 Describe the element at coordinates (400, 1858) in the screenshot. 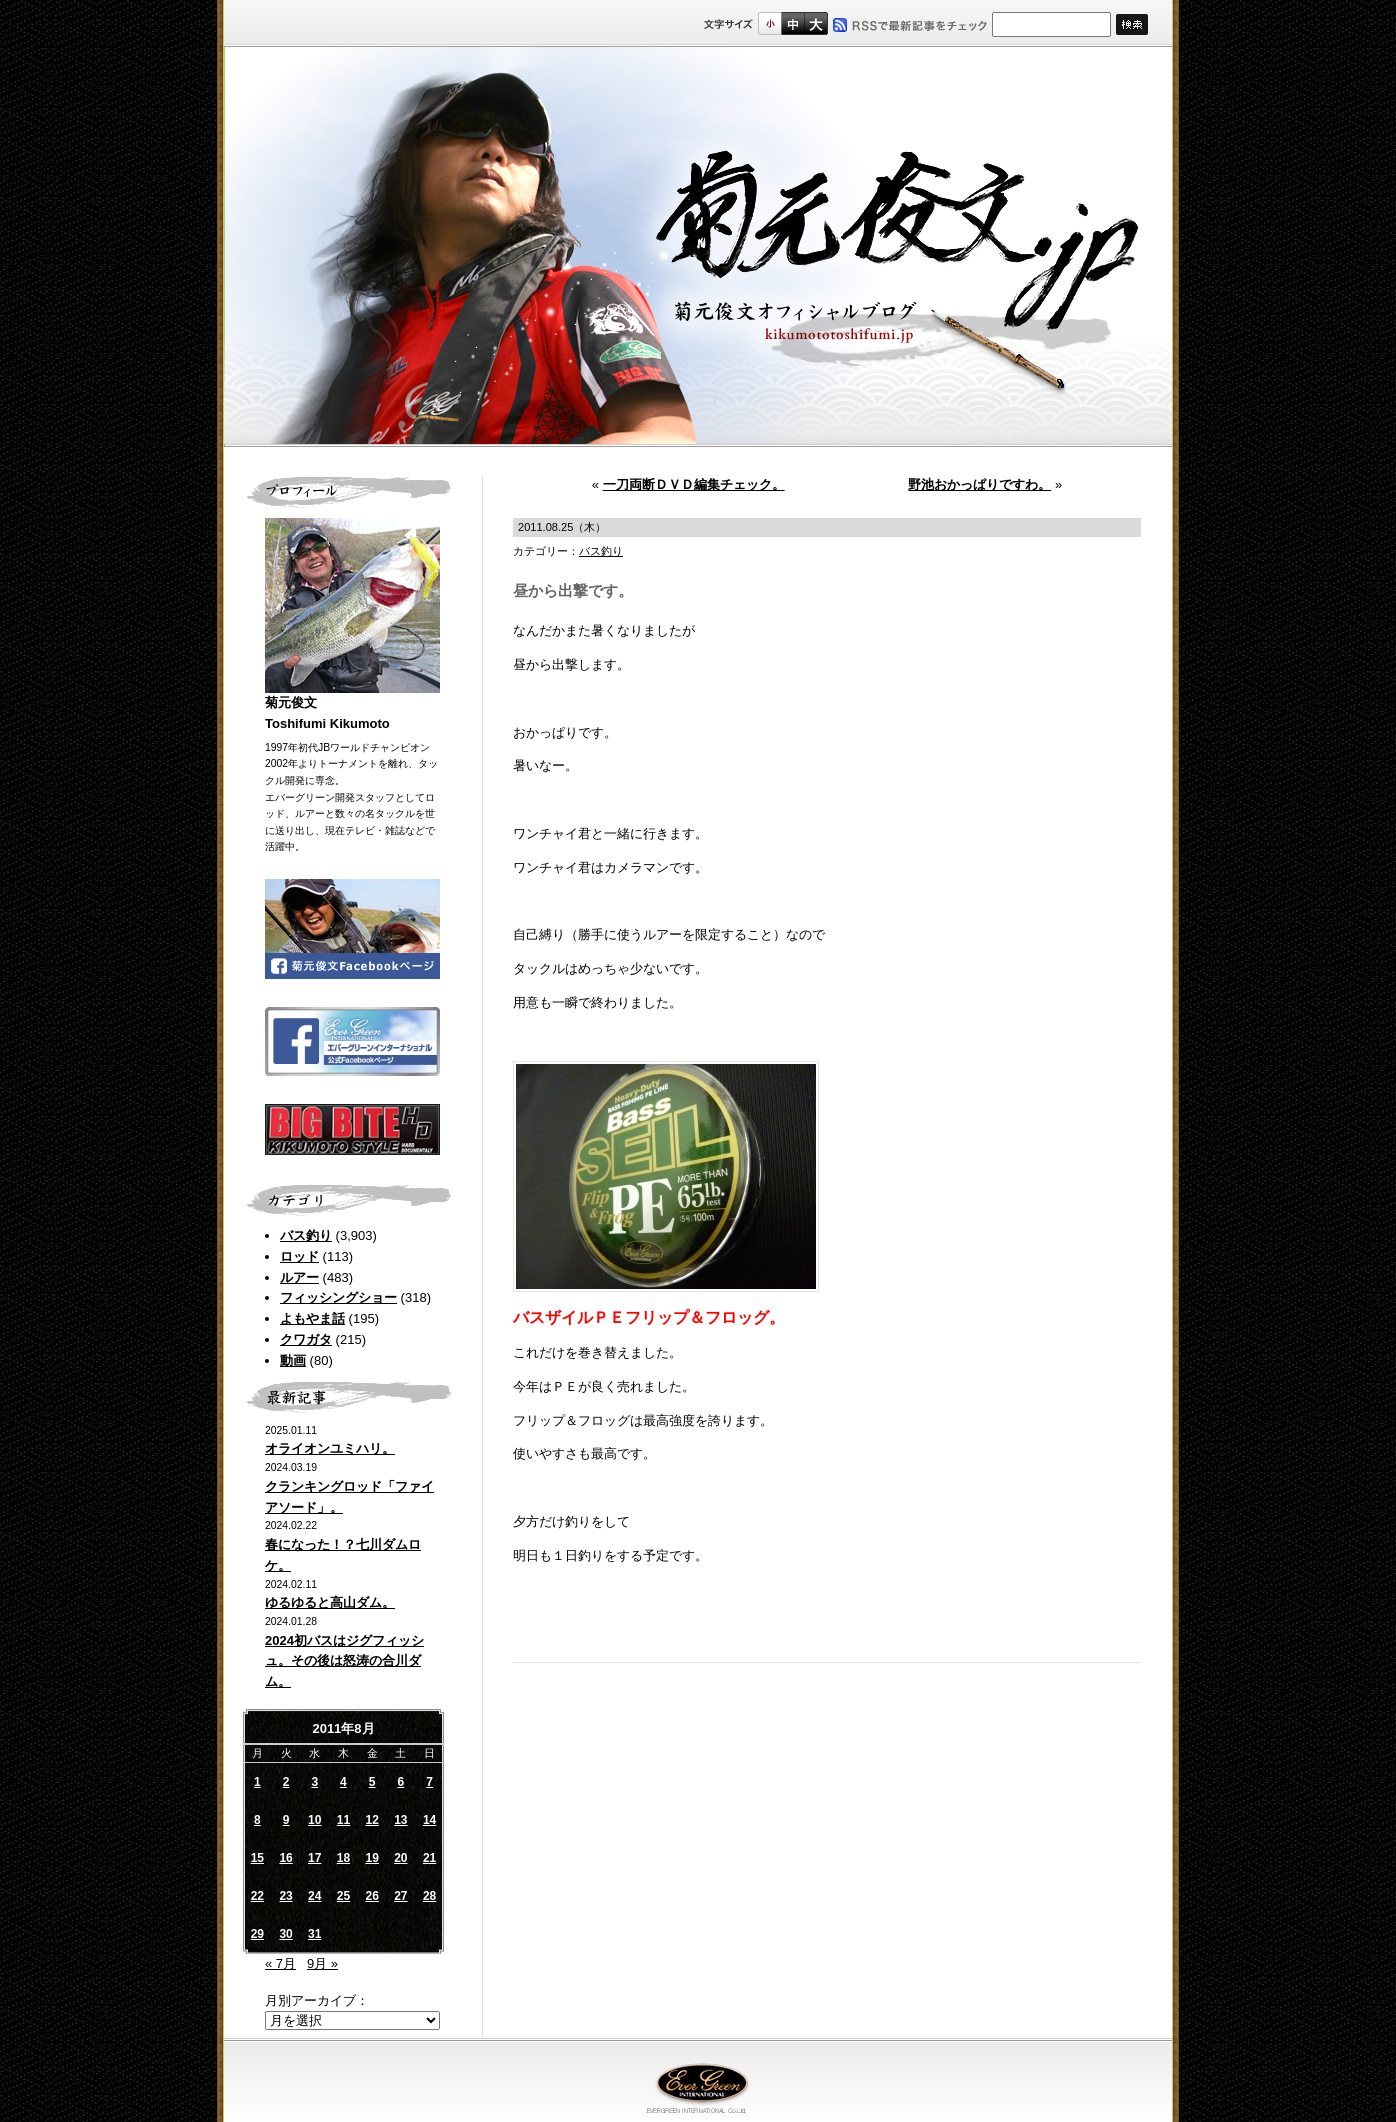

I see `20 [2011年8月20日 に投稿を公開]` at that location.